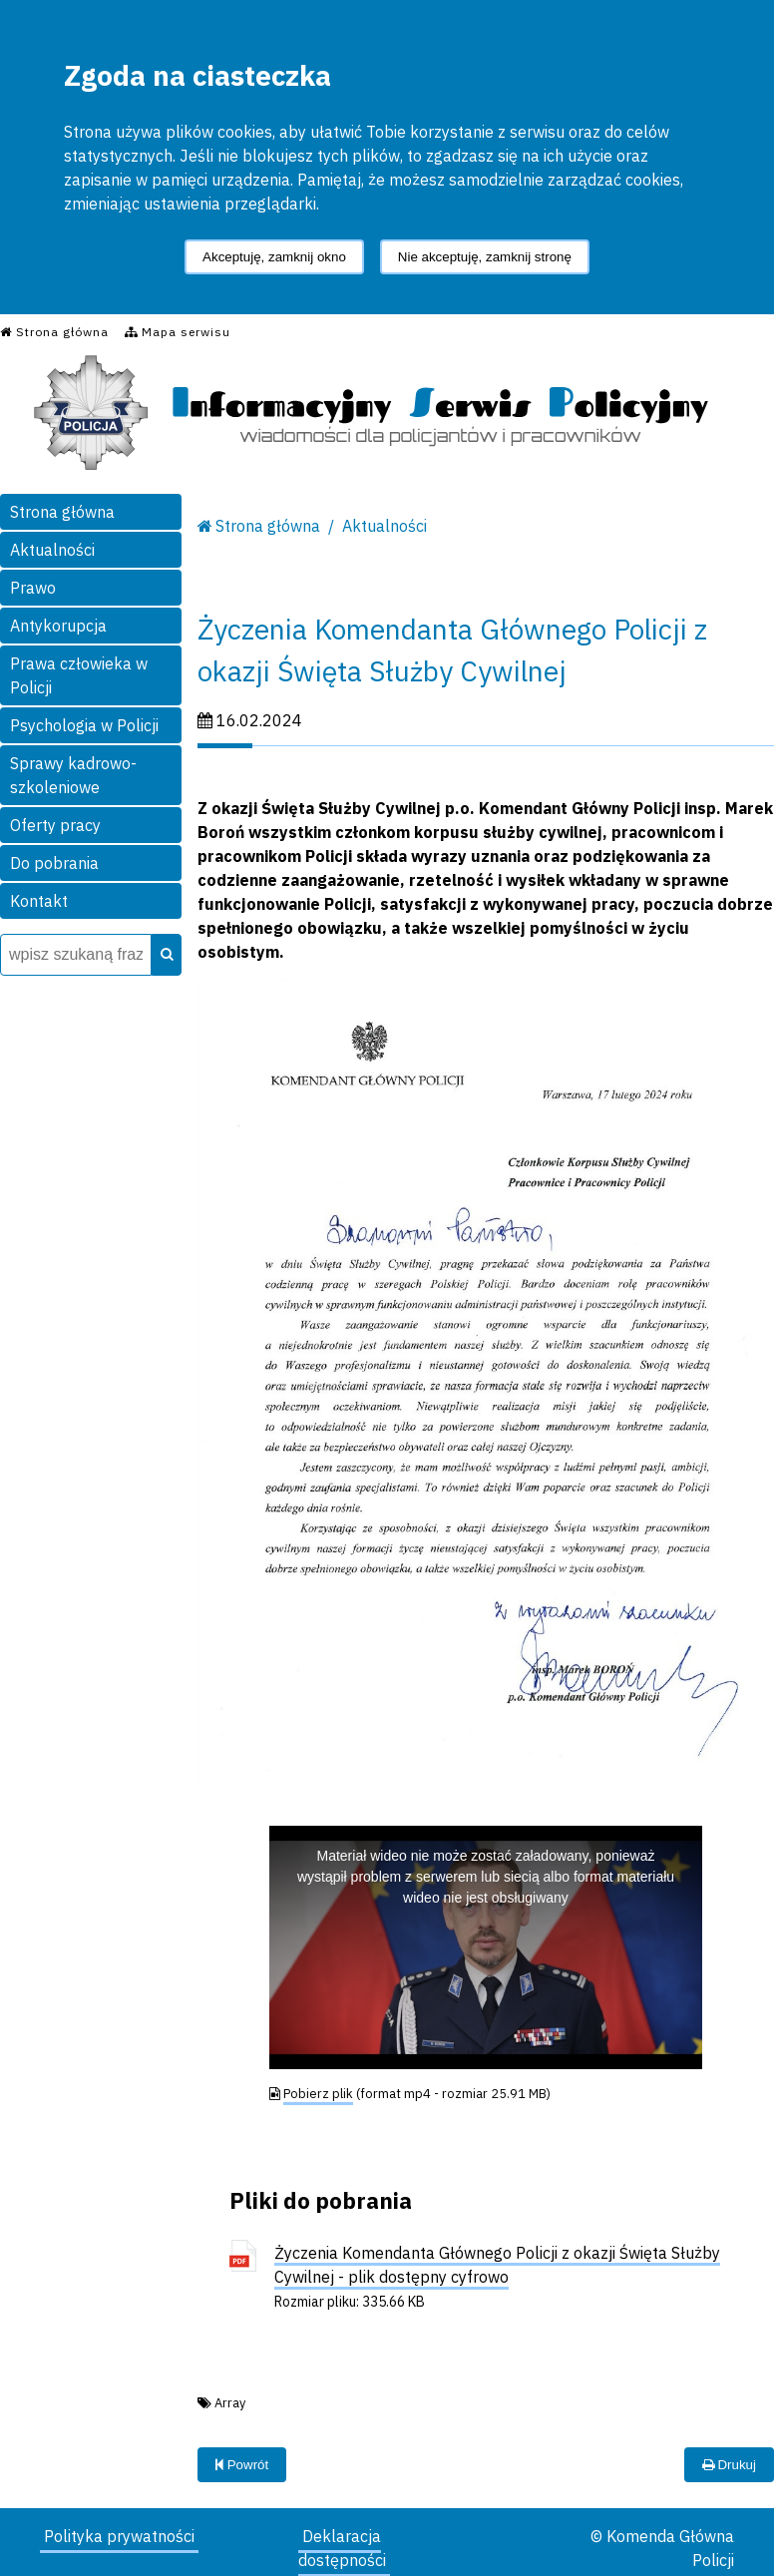 Image resolution: width=774 pixels, height=2576 pixels. I want to click on Aktualności, so click(52, 550).